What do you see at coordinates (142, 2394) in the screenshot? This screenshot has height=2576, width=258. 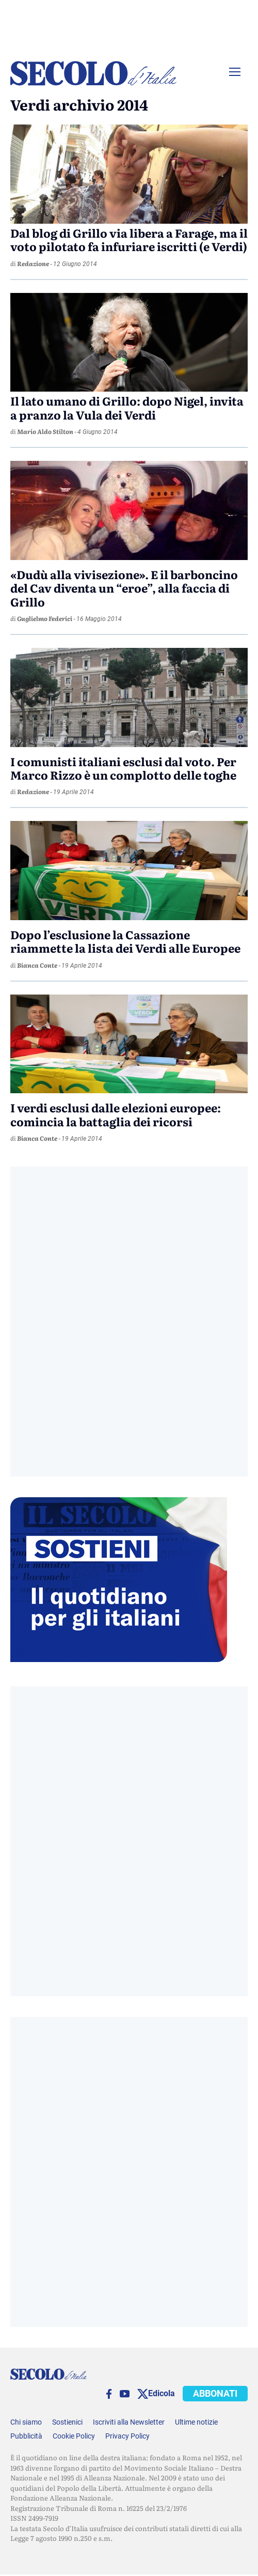 I see `[twitter]` at bounding box center [142, 2394].